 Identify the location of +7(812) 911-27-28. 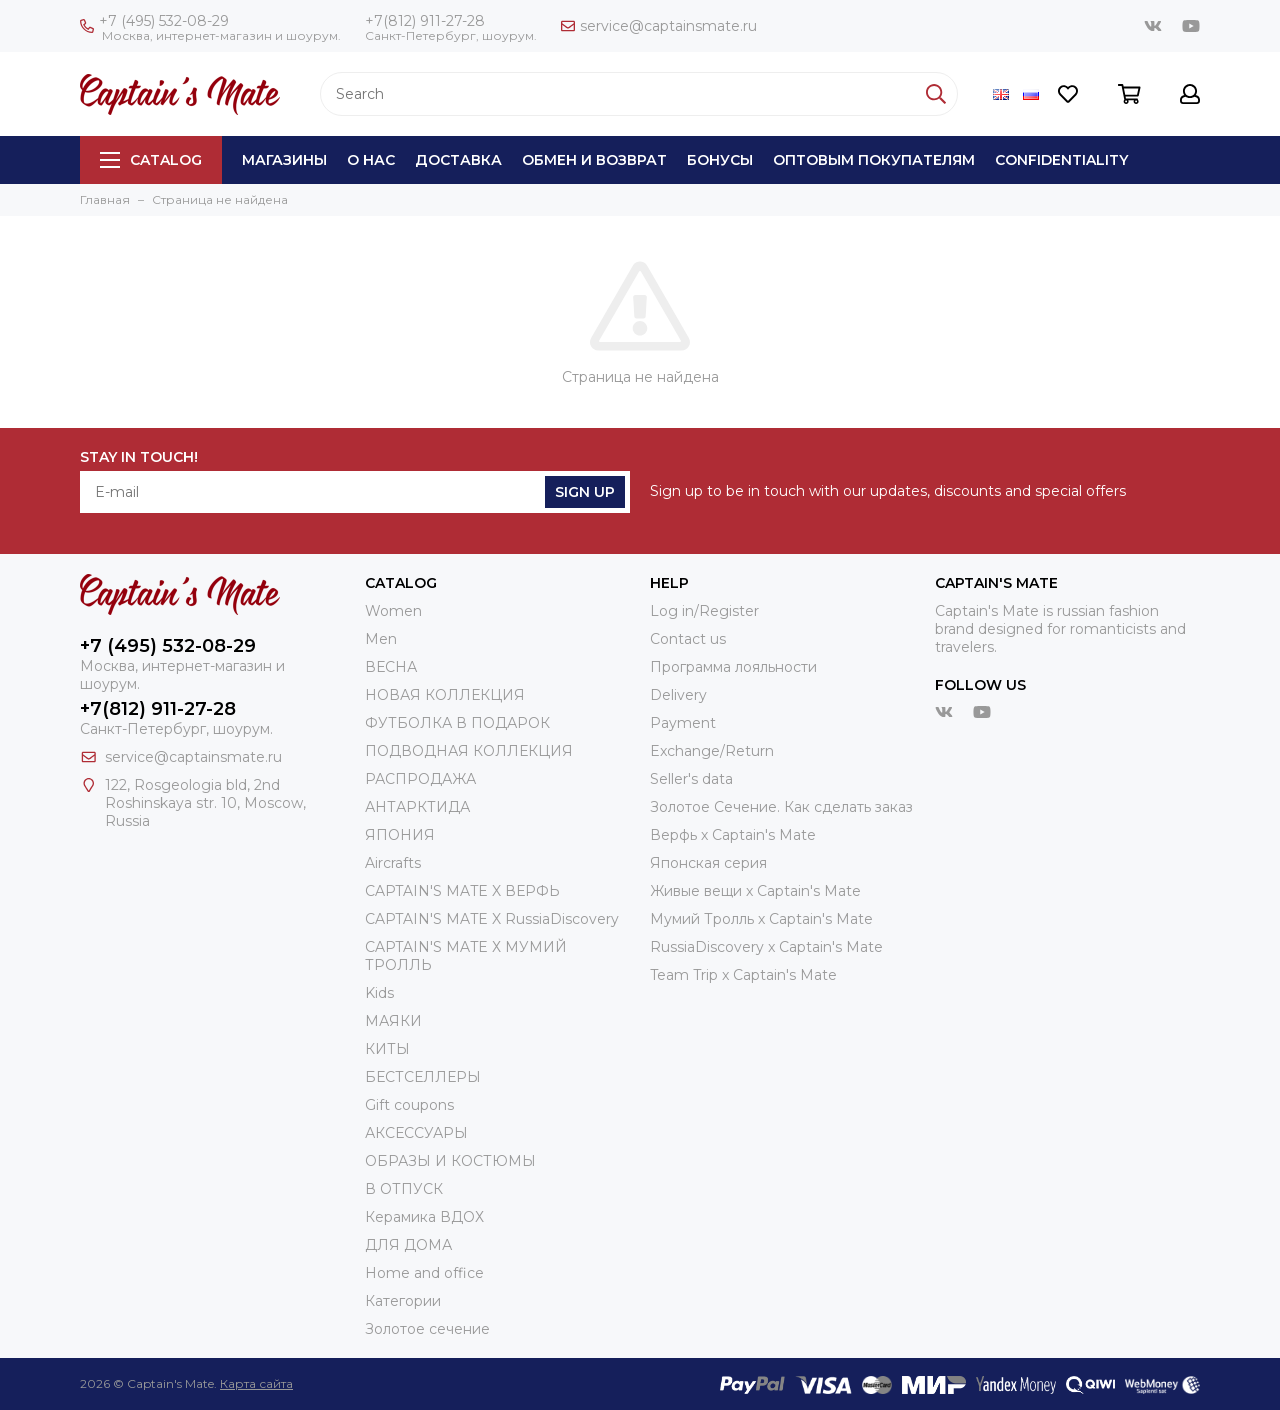
(425, 21).